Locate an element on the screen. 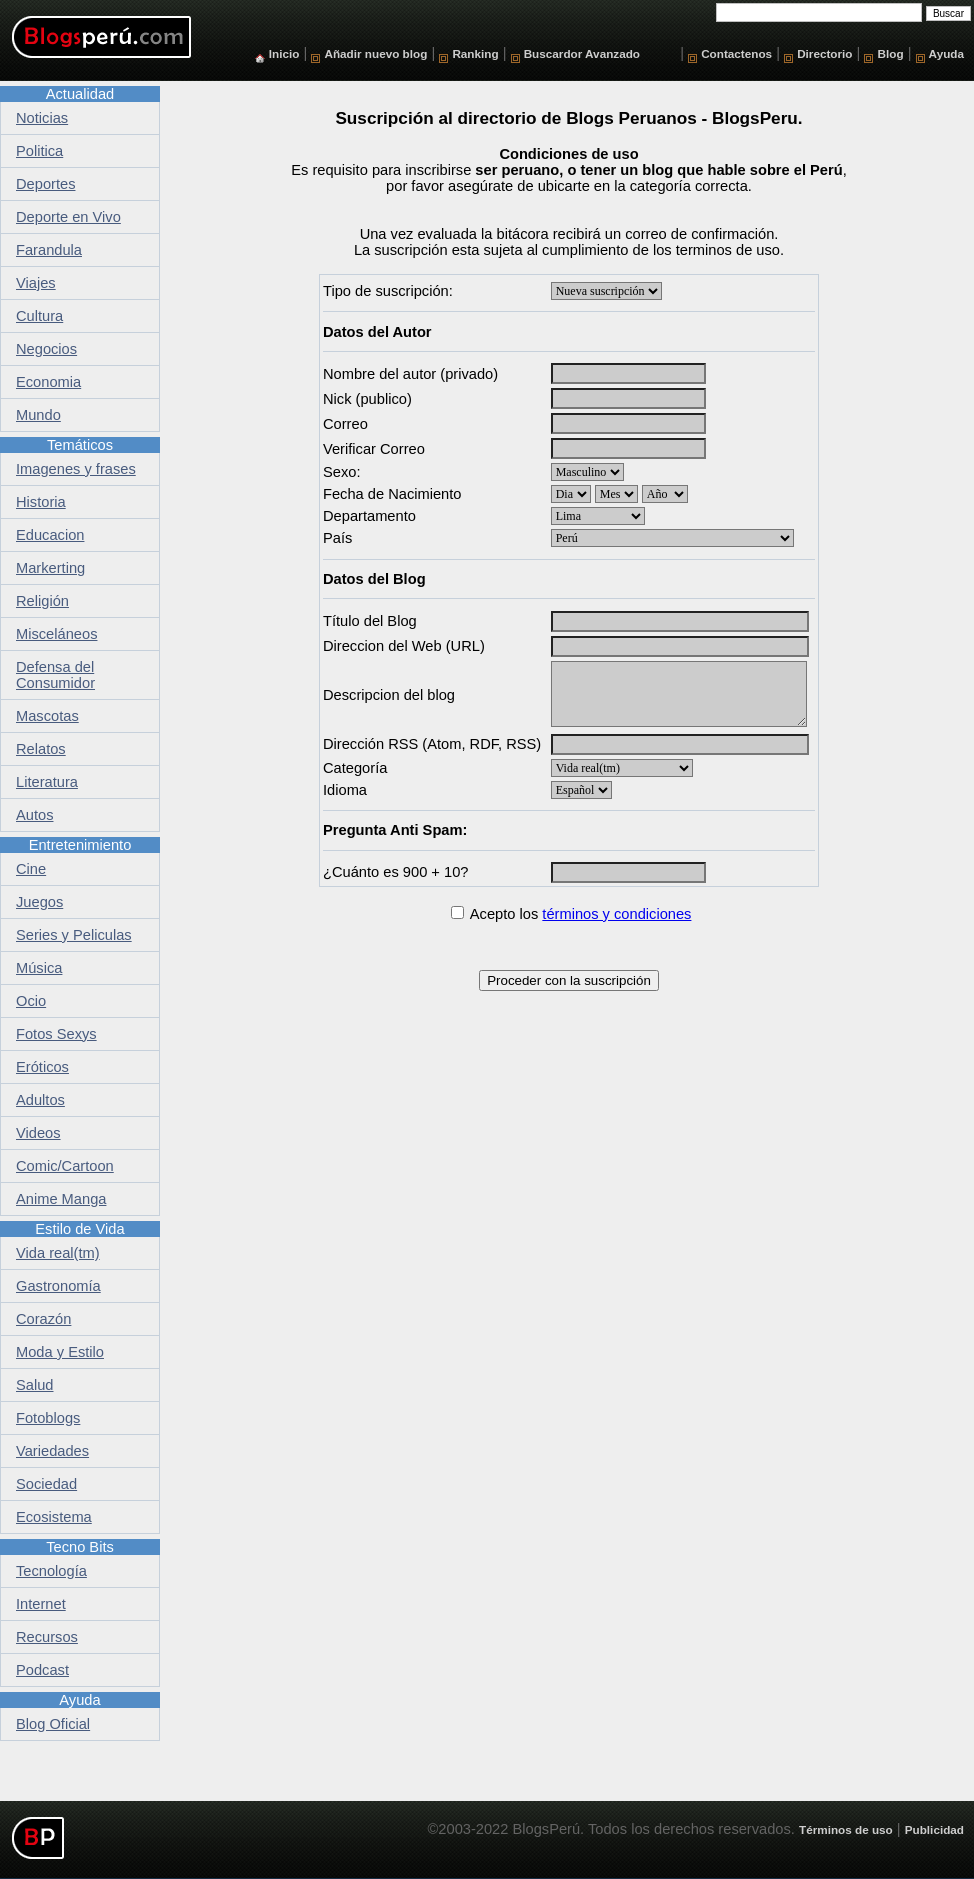 Image resolution: width=974 pixels, height=1879 pixels. Variedades is located at coordinates (52, 1451).